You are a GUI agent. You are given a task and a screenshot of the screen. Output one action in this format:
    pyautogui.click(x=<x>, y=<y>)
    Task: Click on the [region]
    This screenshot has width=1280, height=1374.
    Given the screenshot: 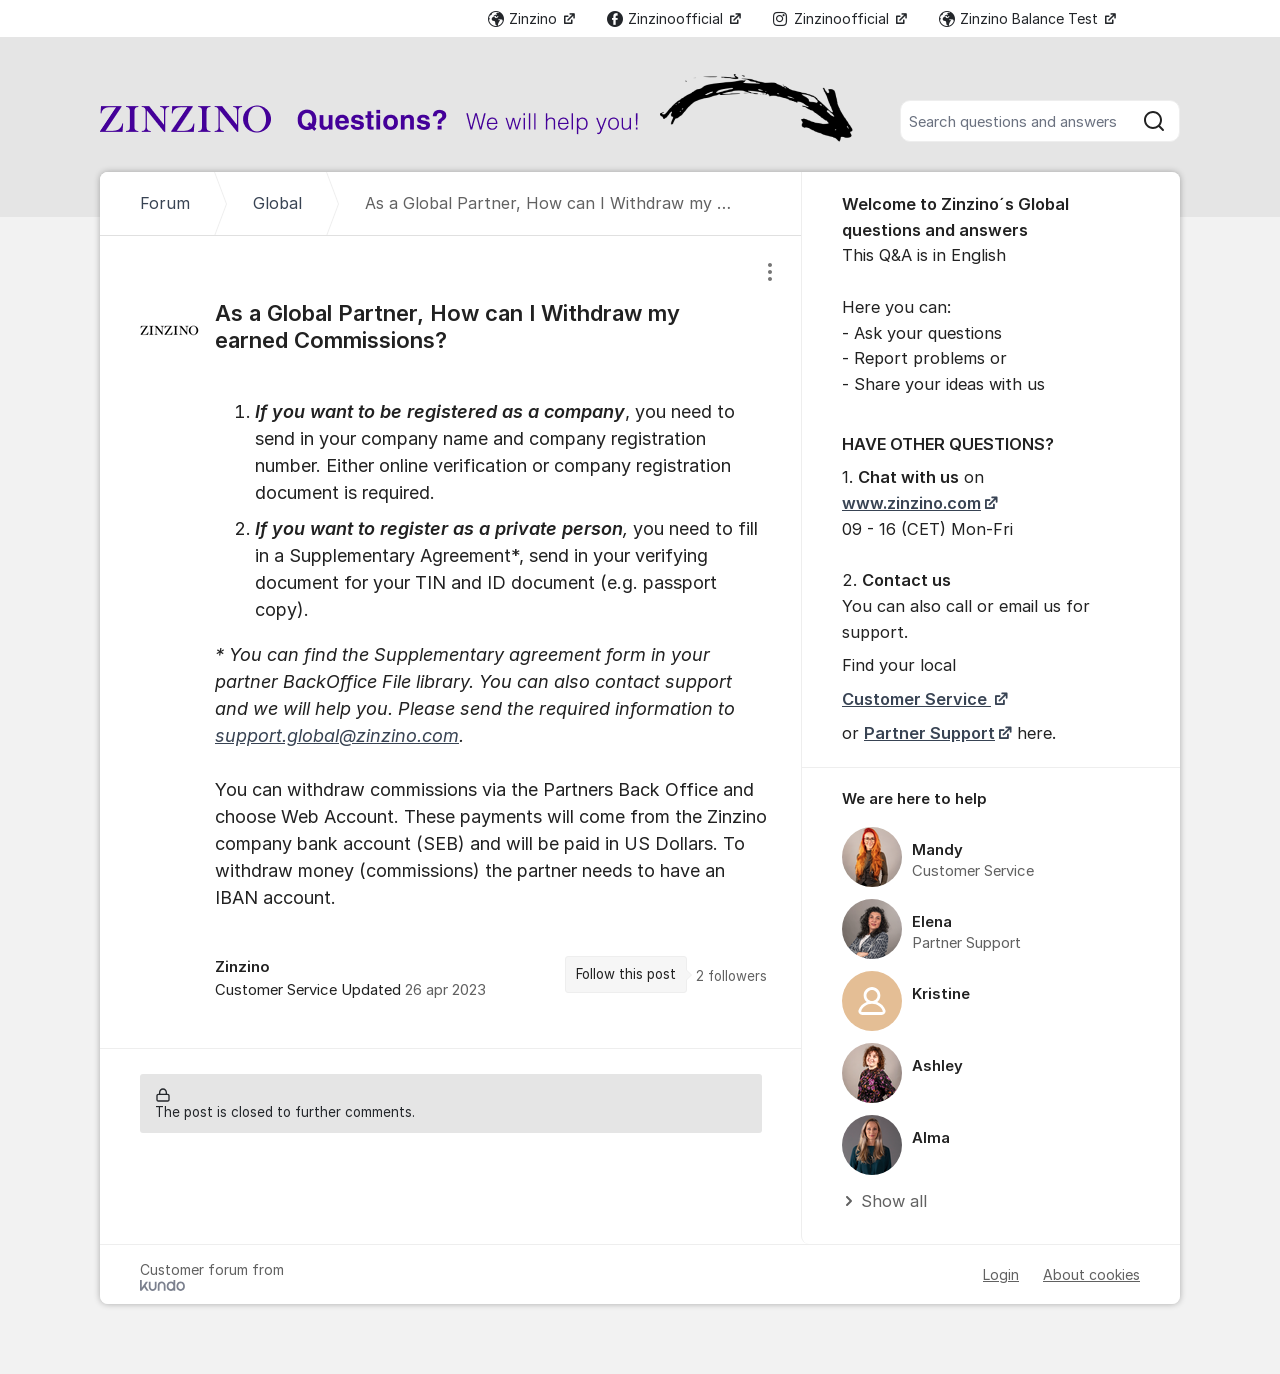 What is the action you would take?
    pyautogui.click(x=451, y=641)
    